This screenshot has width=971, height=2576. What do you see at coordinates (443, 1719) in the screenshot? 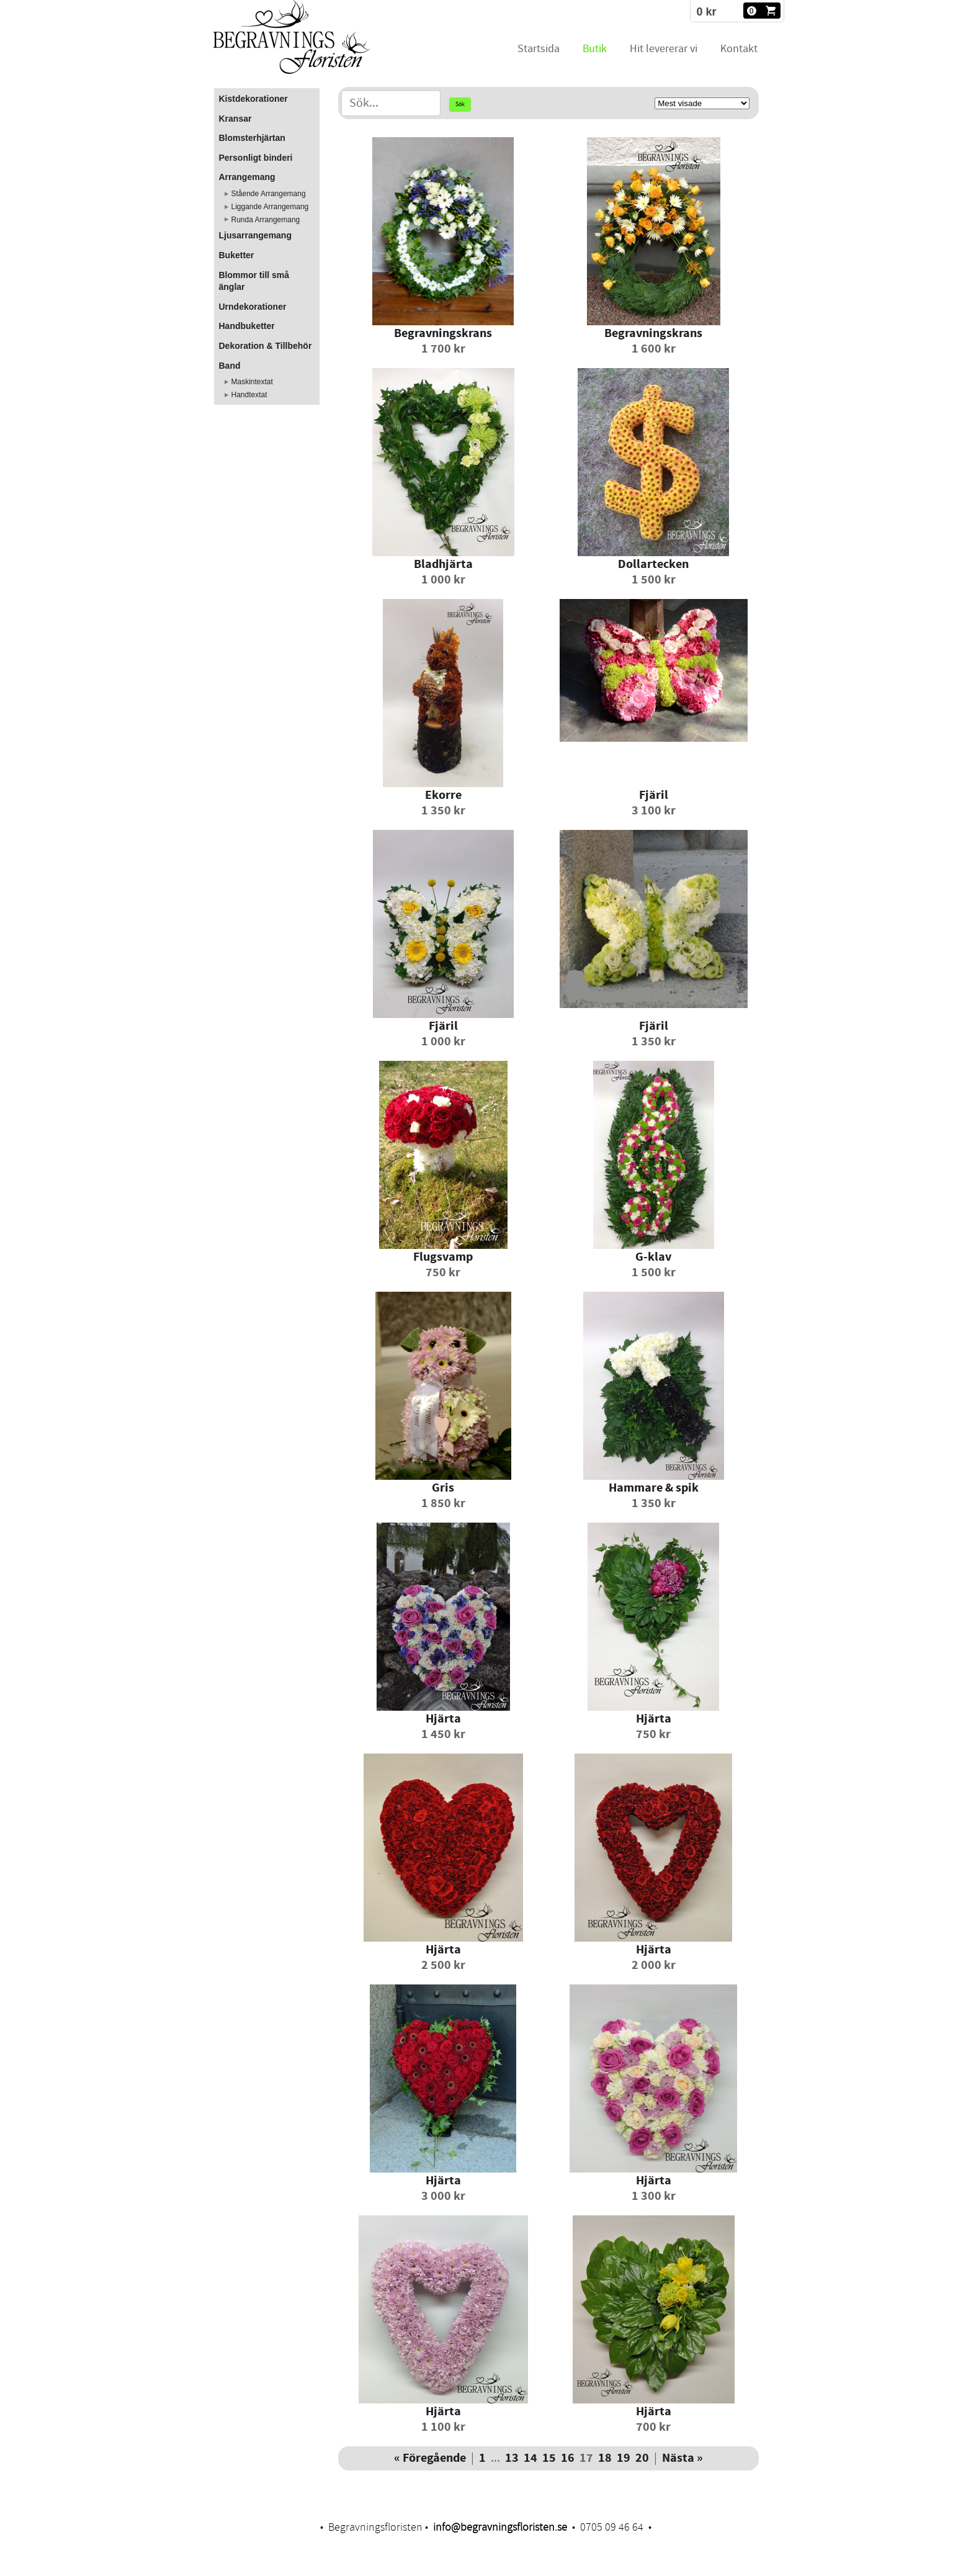
I see `Hjärta` at bounding box center [443, 1719].